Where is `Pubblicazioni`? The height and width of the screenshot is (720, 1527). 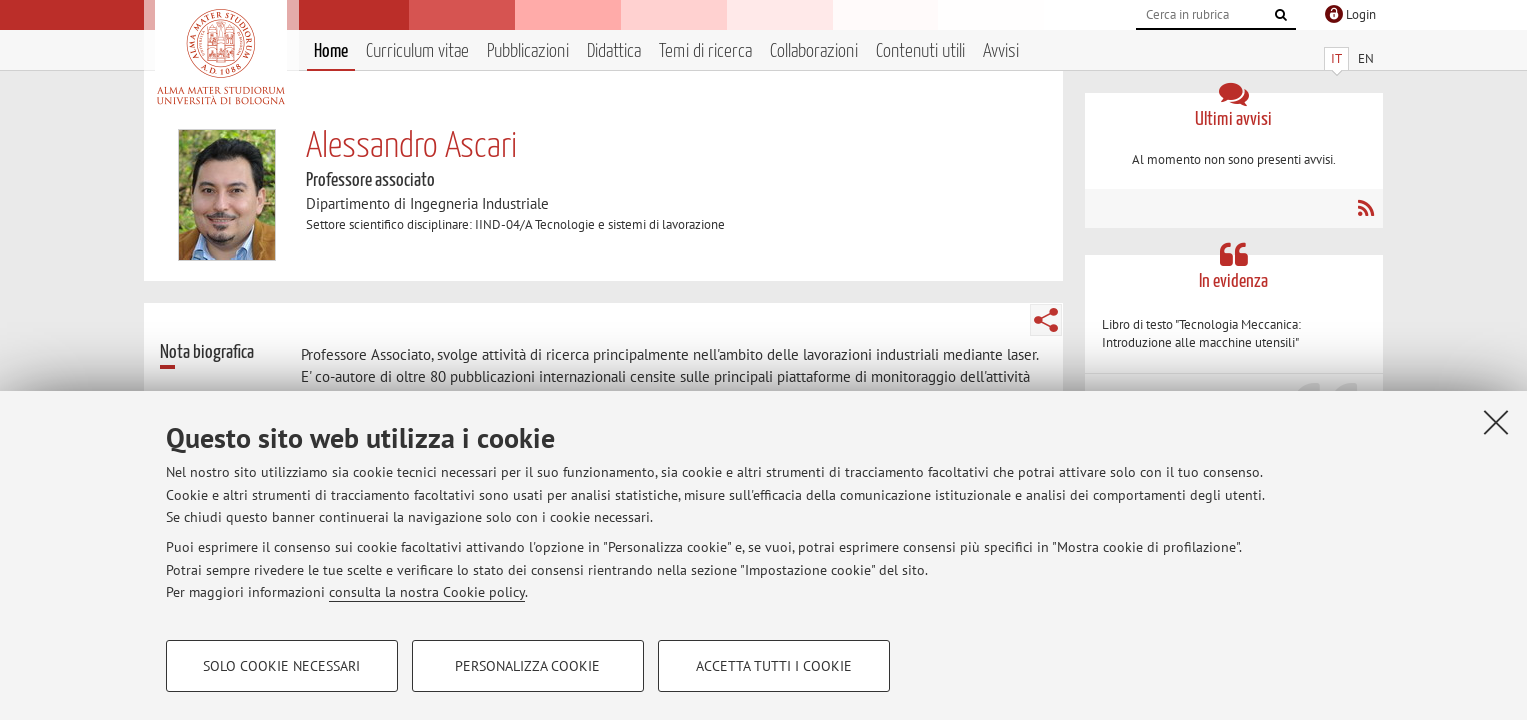 Pubblicazioni is located at coordinates (528, 51).